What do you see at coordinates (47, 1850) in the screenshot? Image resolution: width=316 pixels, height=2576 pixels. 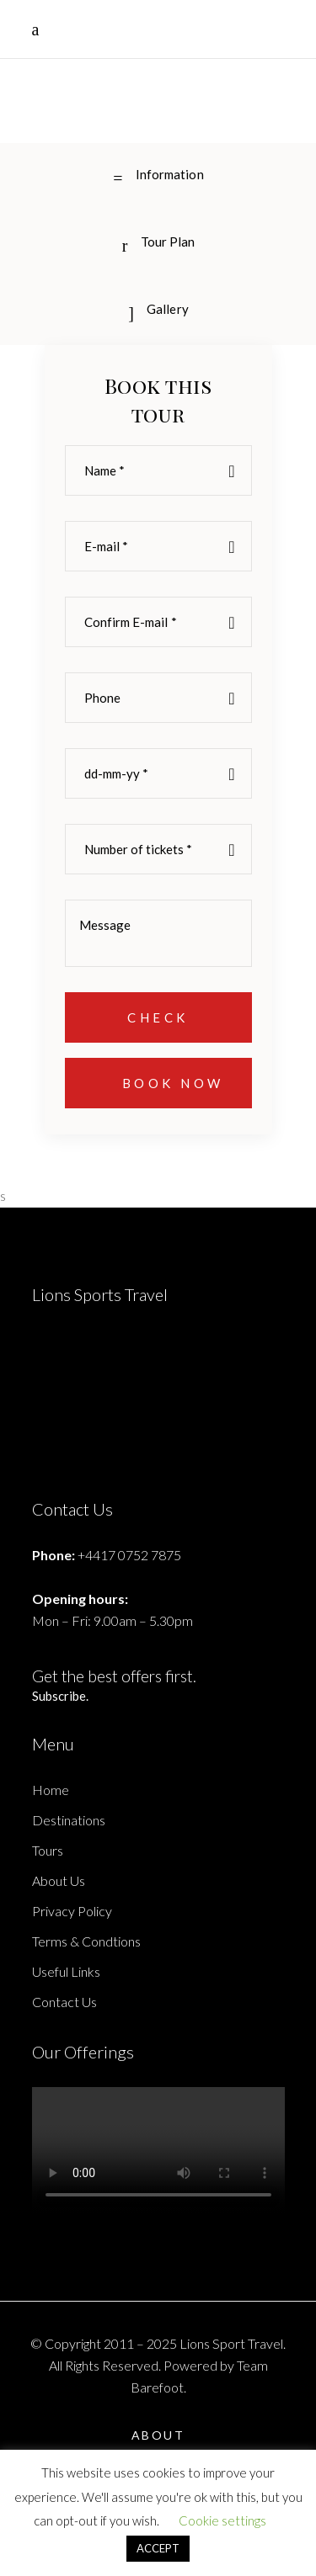 I see `Tours` at bounding box center [47, 1850].